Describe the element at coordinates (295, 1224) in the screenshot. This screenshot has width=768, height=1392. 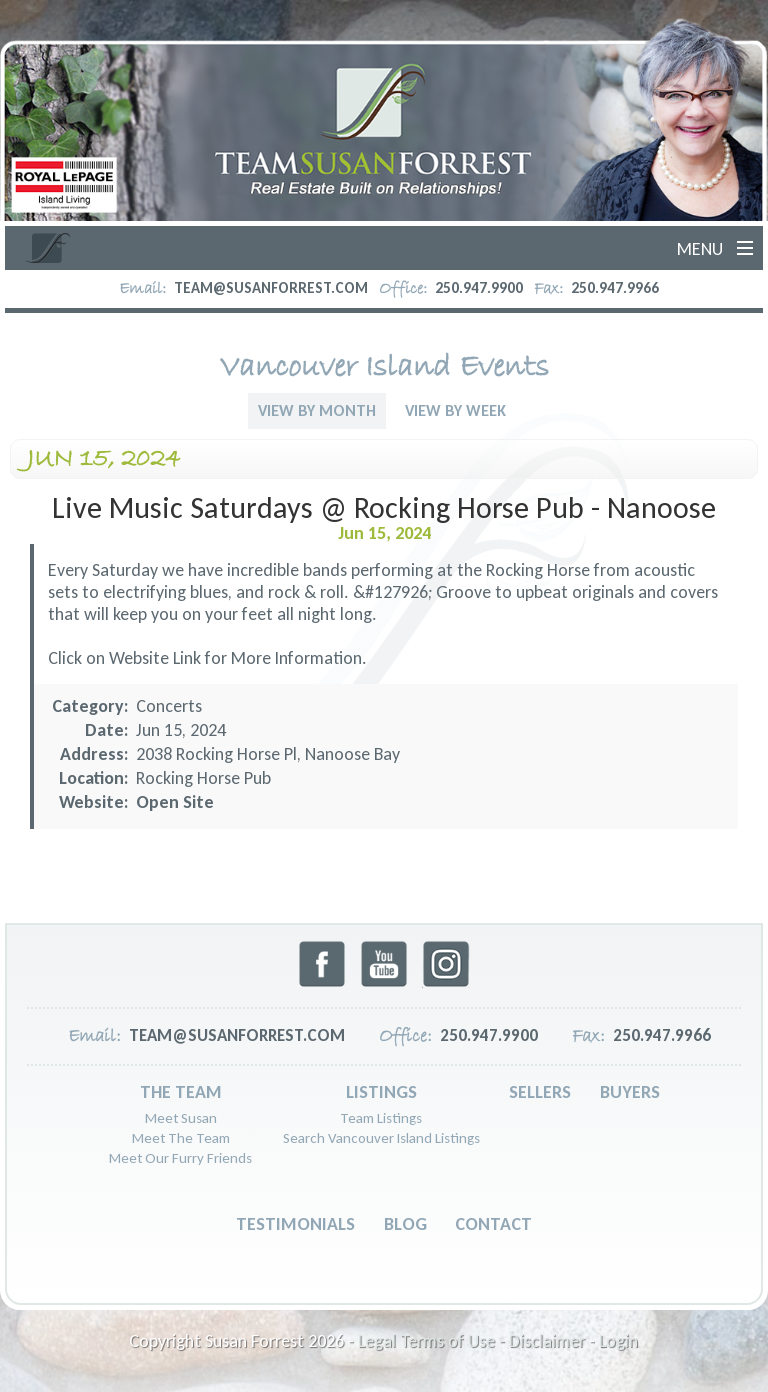
I see `Testimonials` at that location.